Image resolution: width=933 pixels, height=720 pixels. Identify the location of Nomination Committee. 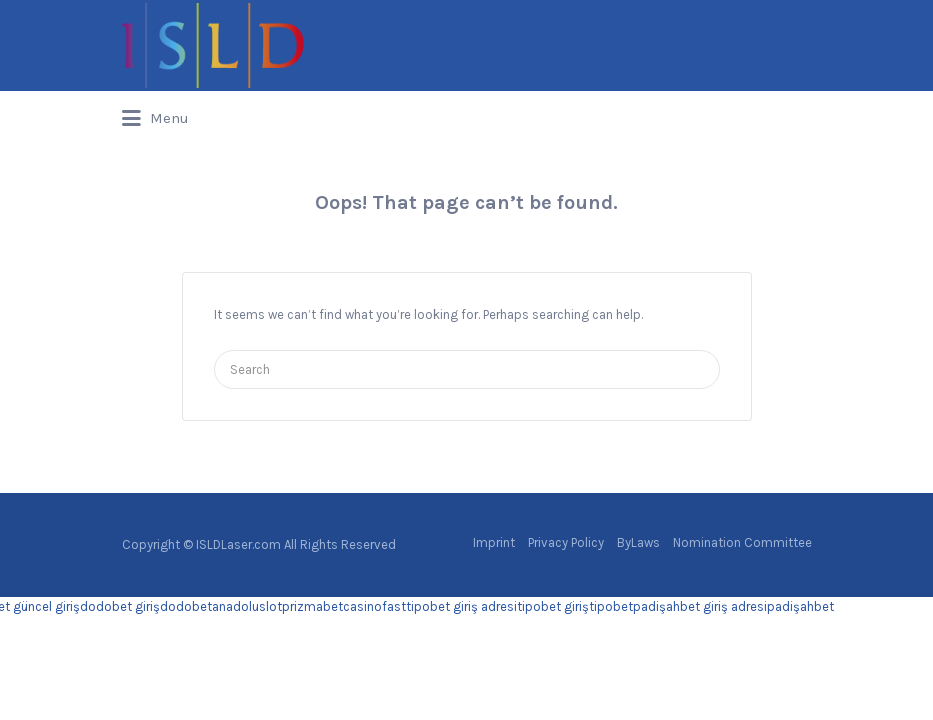
(742, 542).